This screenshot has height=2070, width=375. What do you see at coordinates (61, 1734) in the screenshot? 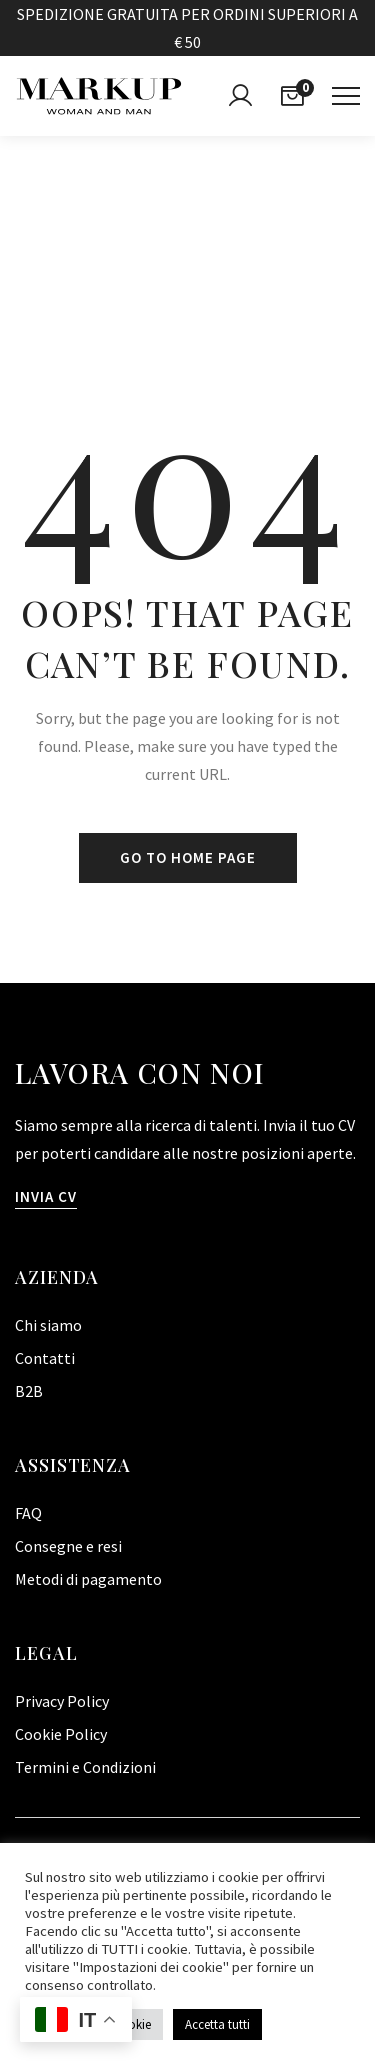
I see `Cookie Policy` at bounding box center [61, 1734].